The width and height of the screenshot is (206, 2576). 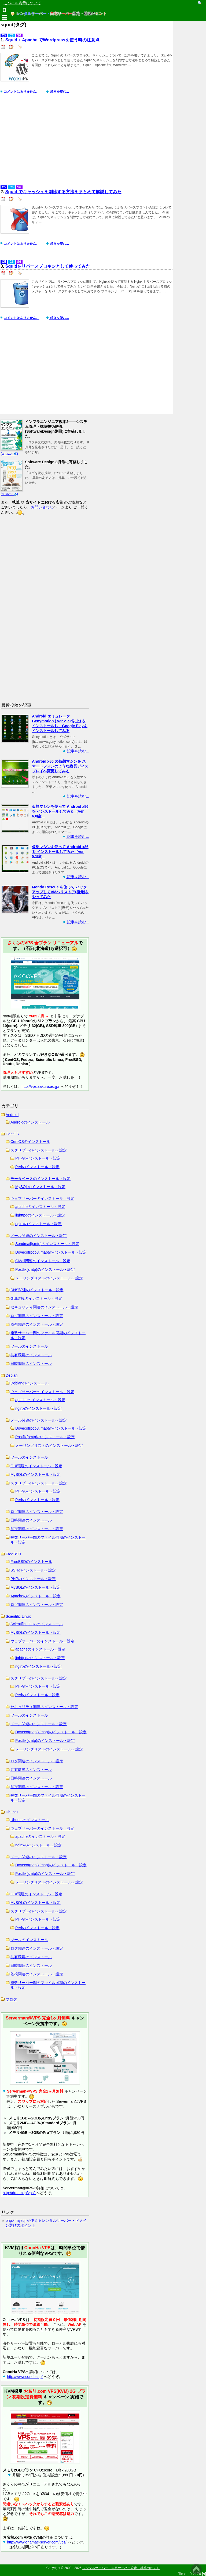 I want to click on nginxのインストール・設定, so click(x=38, y=1224).